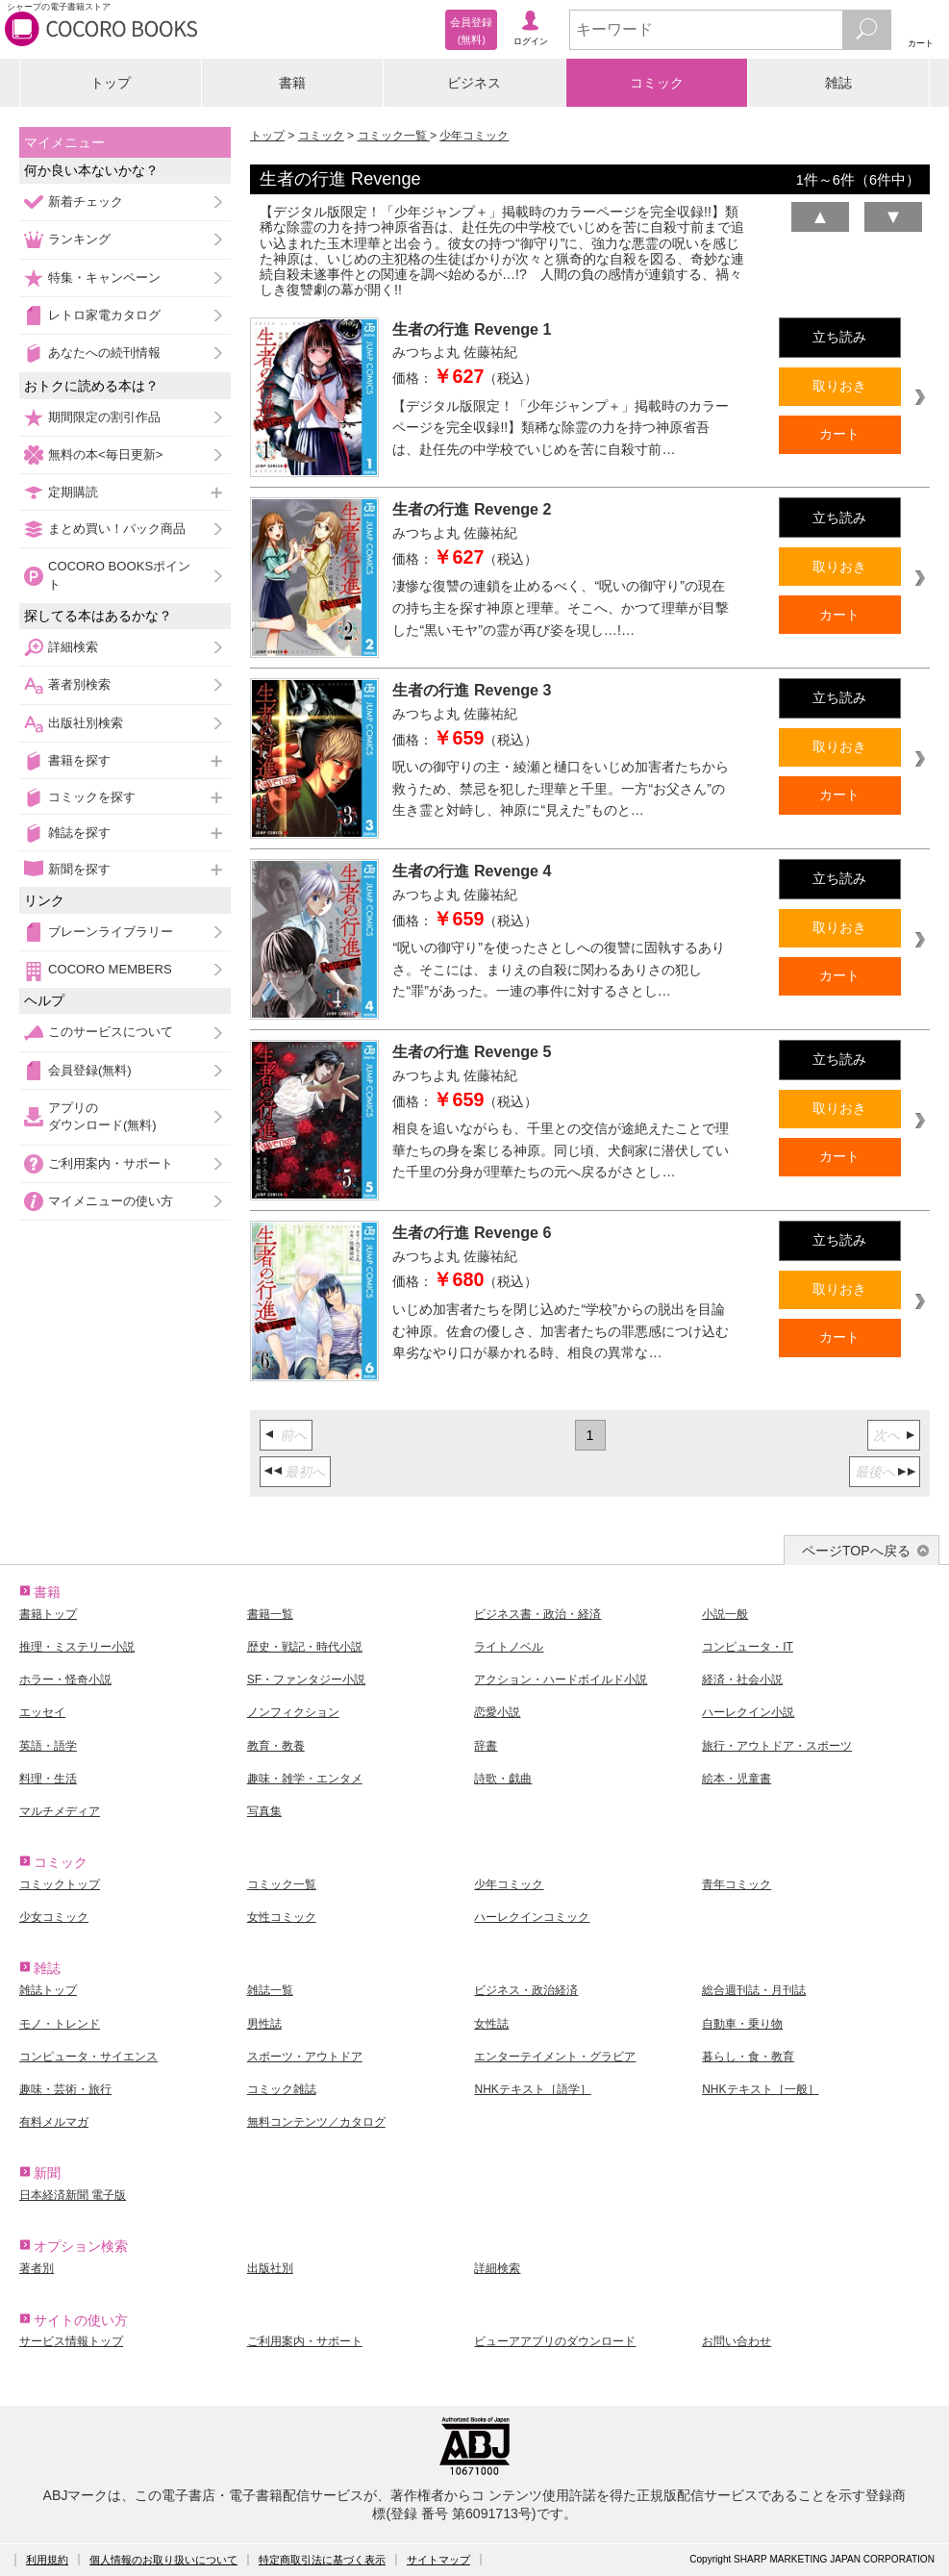  Describe the element at coordinates (856, 1550) in the screenshot. I see `ページTOPへ戻る` at that location.